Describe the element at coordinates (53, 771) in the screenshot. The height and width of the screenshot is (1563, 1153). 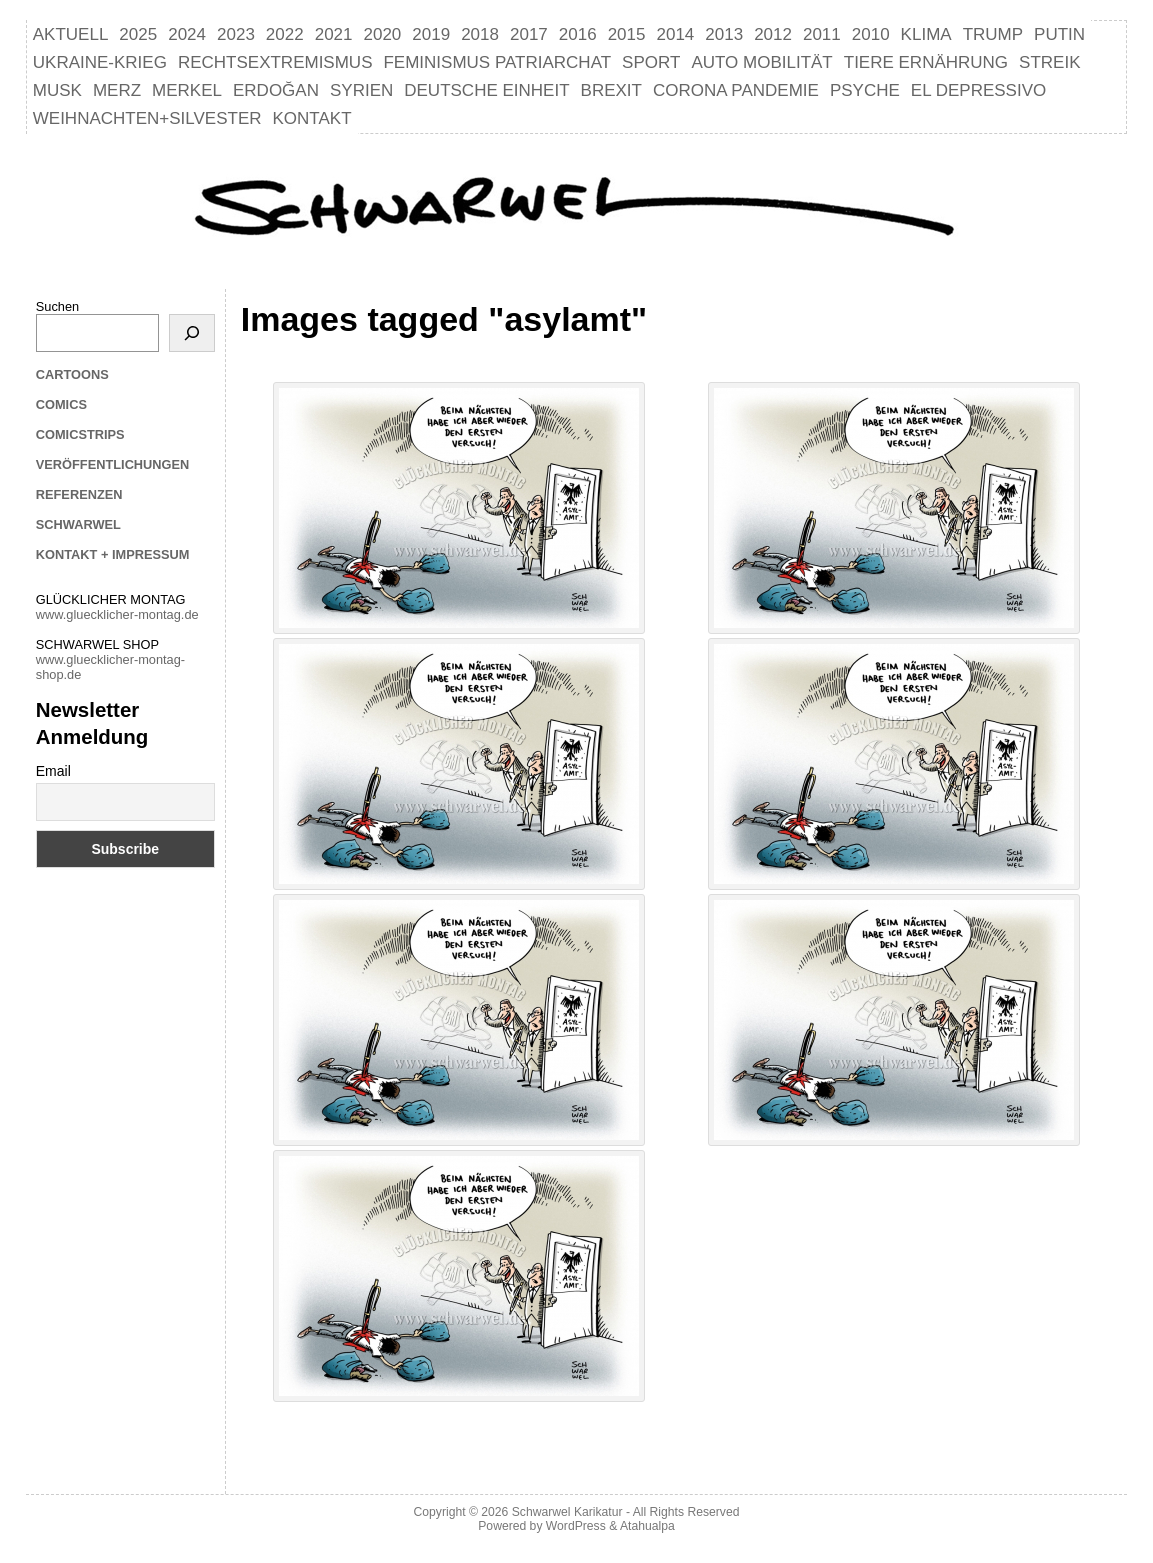
I see `Email` at that location.